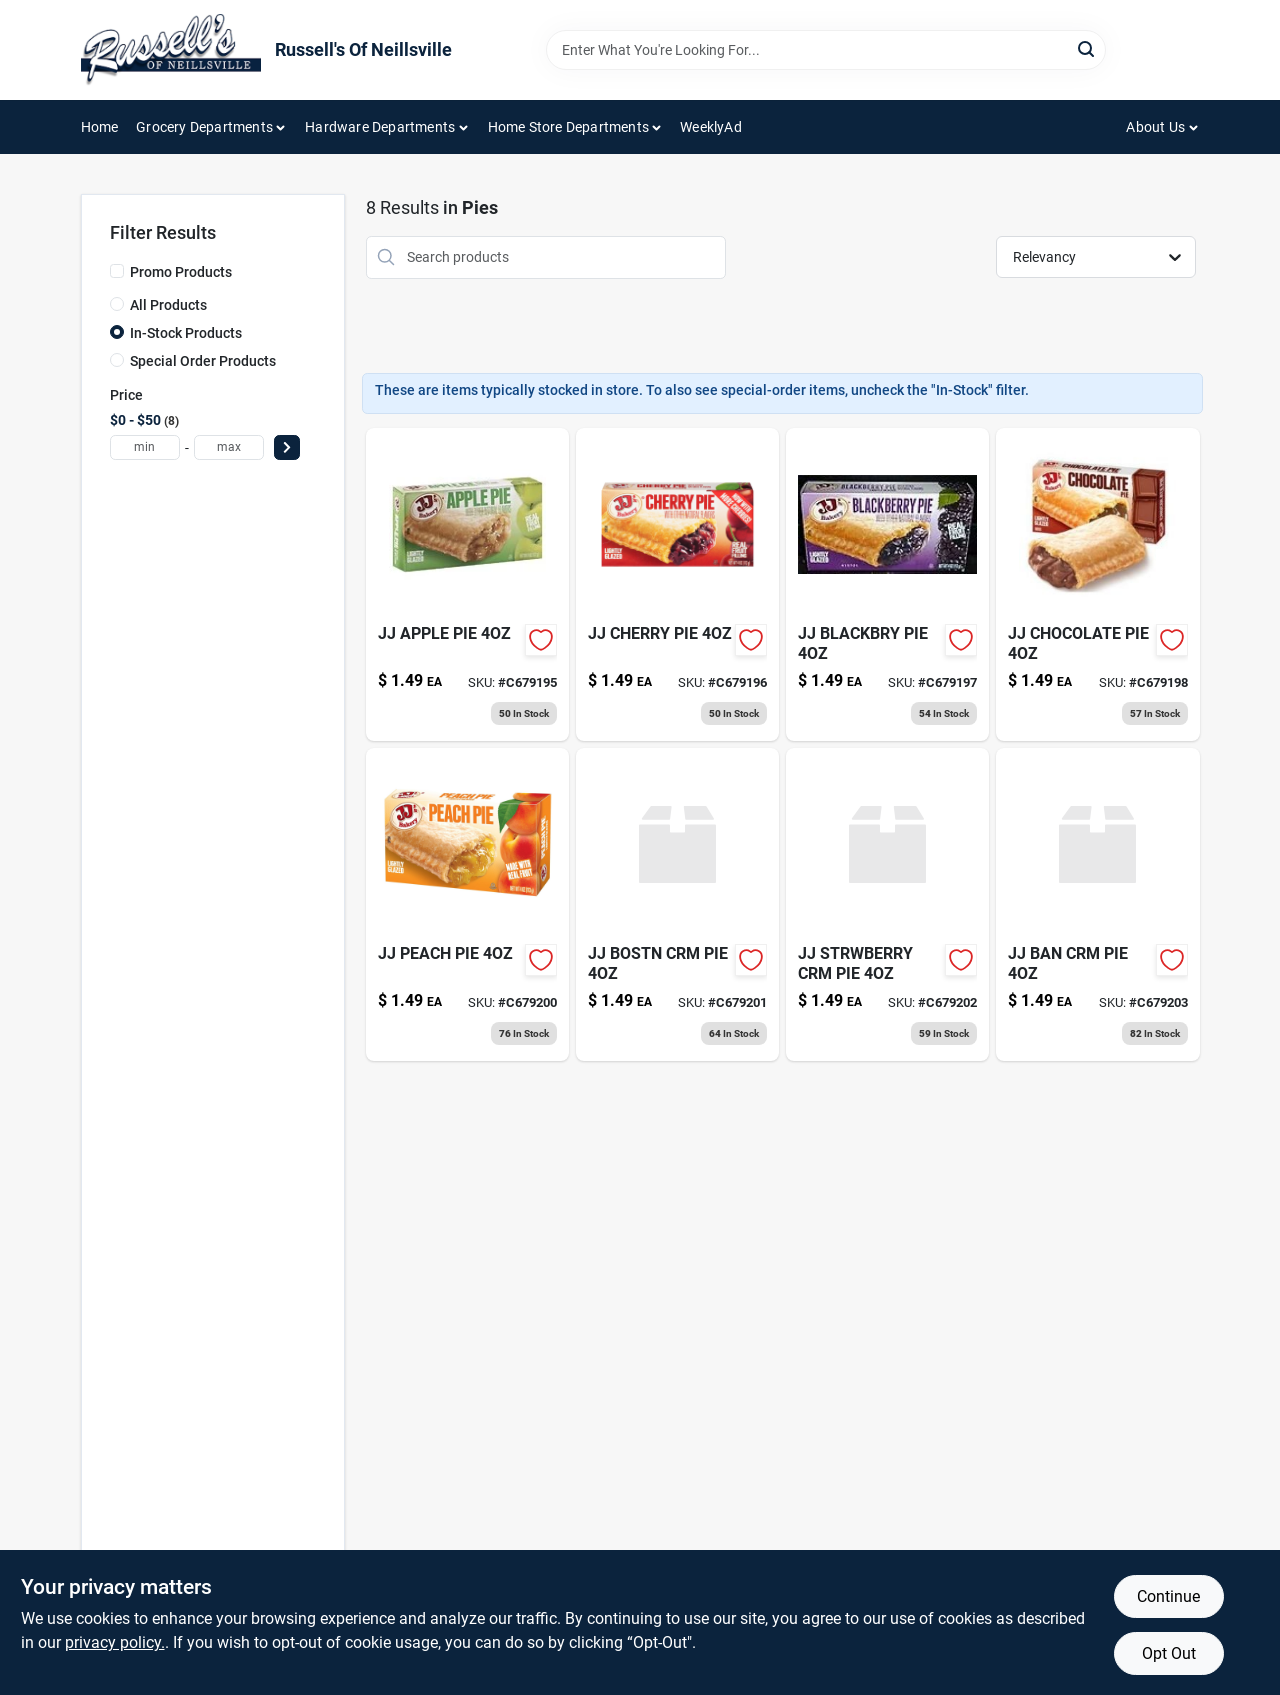  Describe the element at coordinates (677, 584) in the screenshot. I see `[Go to jj-cherry-pie-011284003021 product page]` at that location.